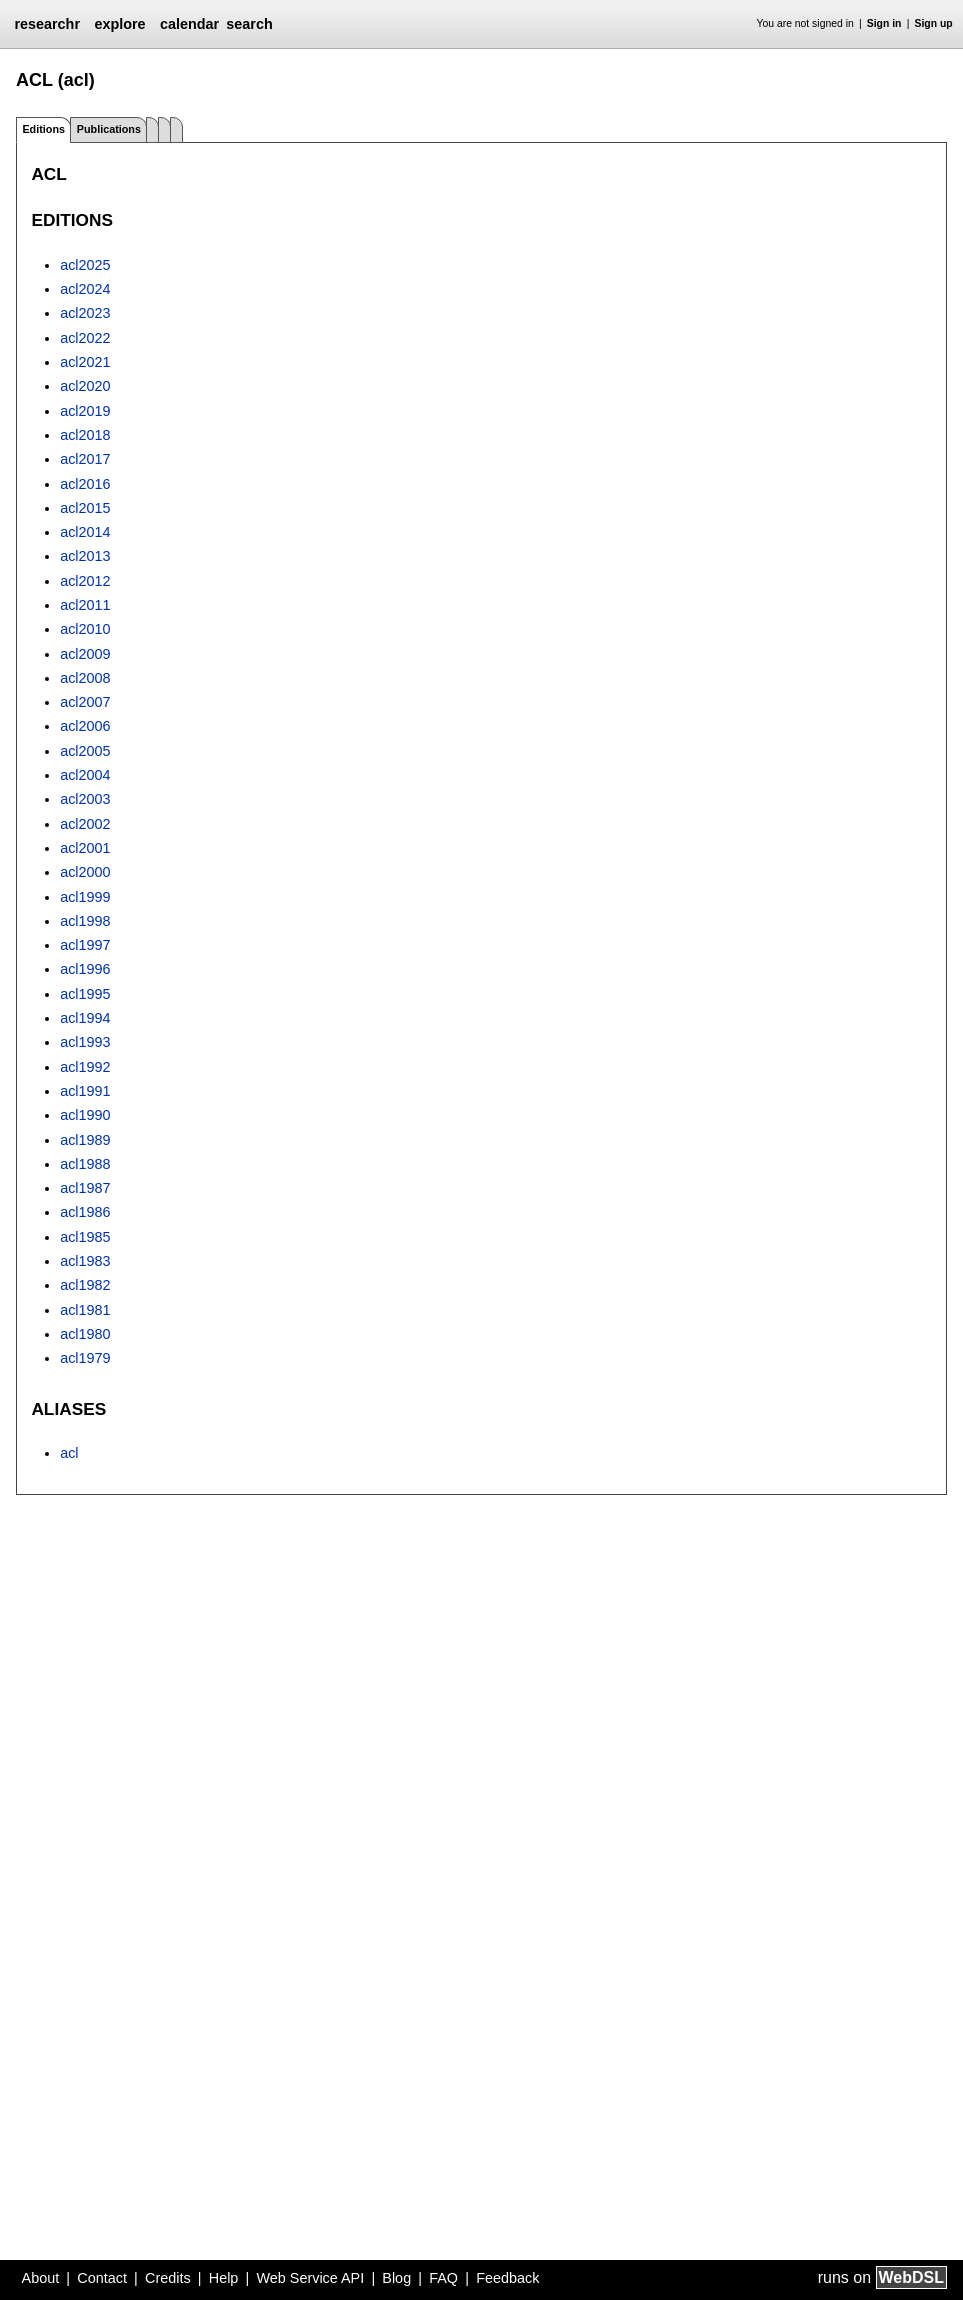  What do you see at coordinates (85, 605) in the screenshot?
I see `acl2011` at bounding box center [85, 605].